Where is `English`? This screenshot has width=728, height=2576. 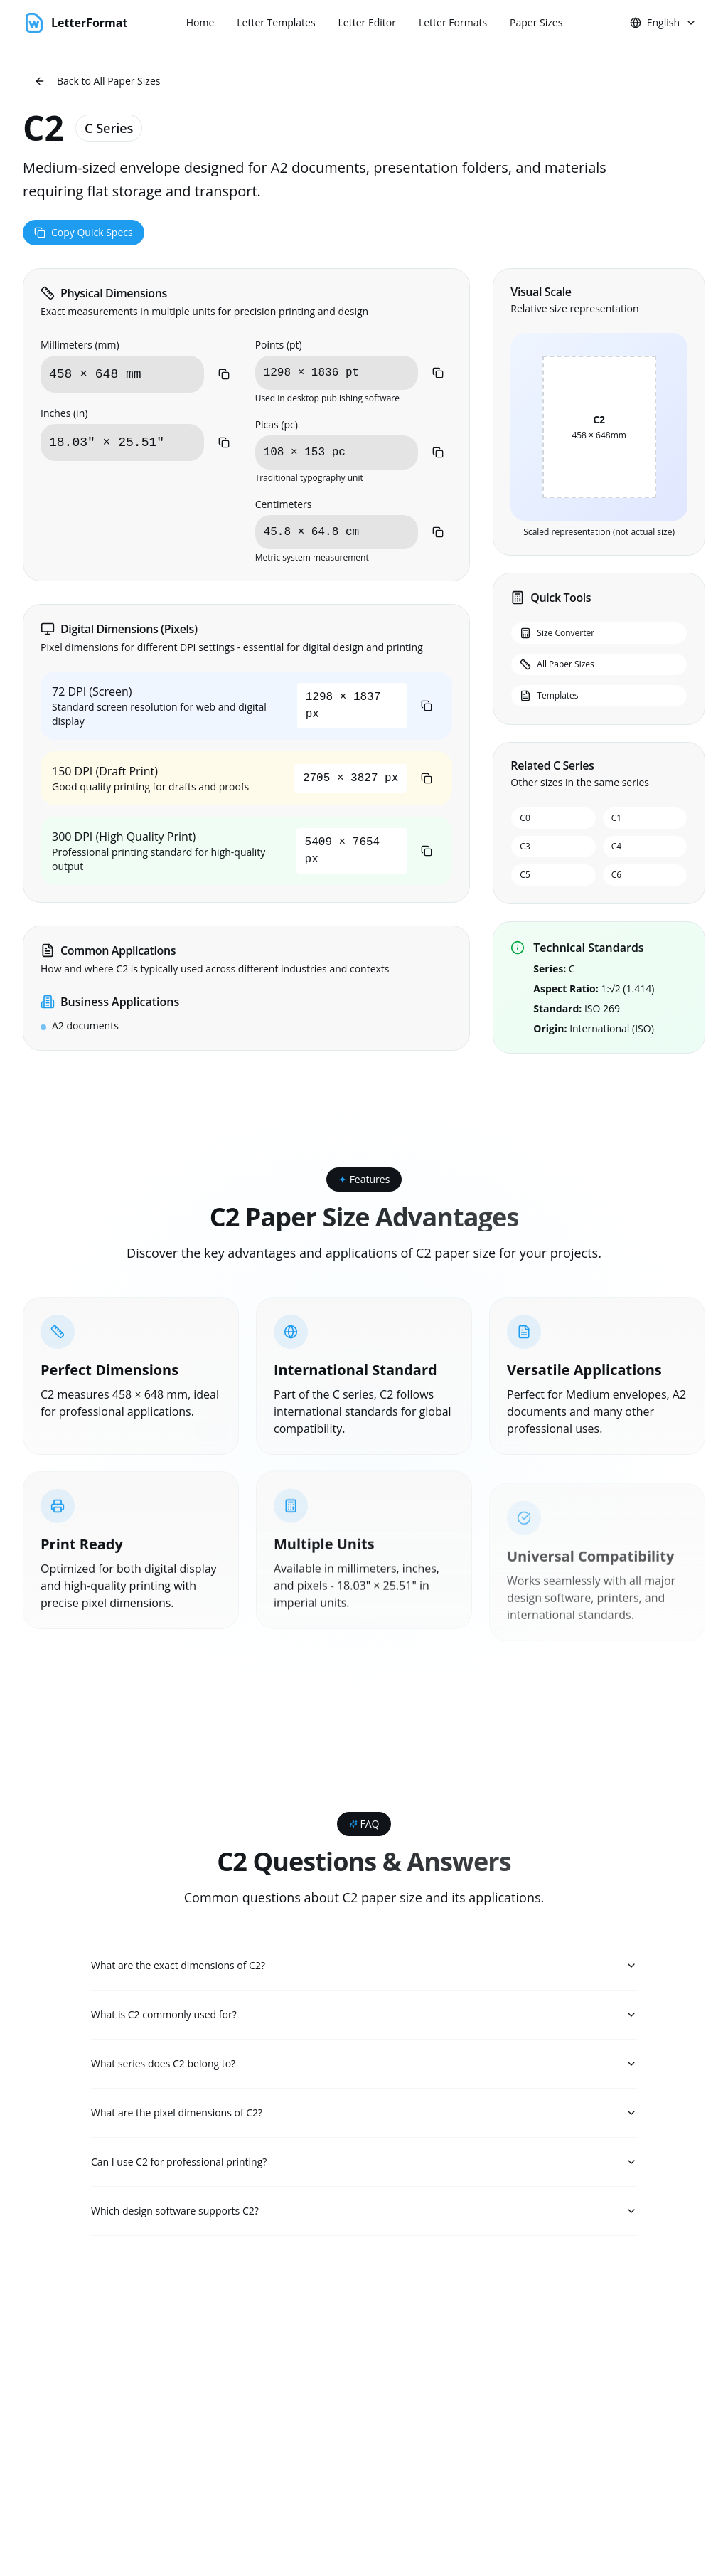
English is located at coordinates (663, 22).